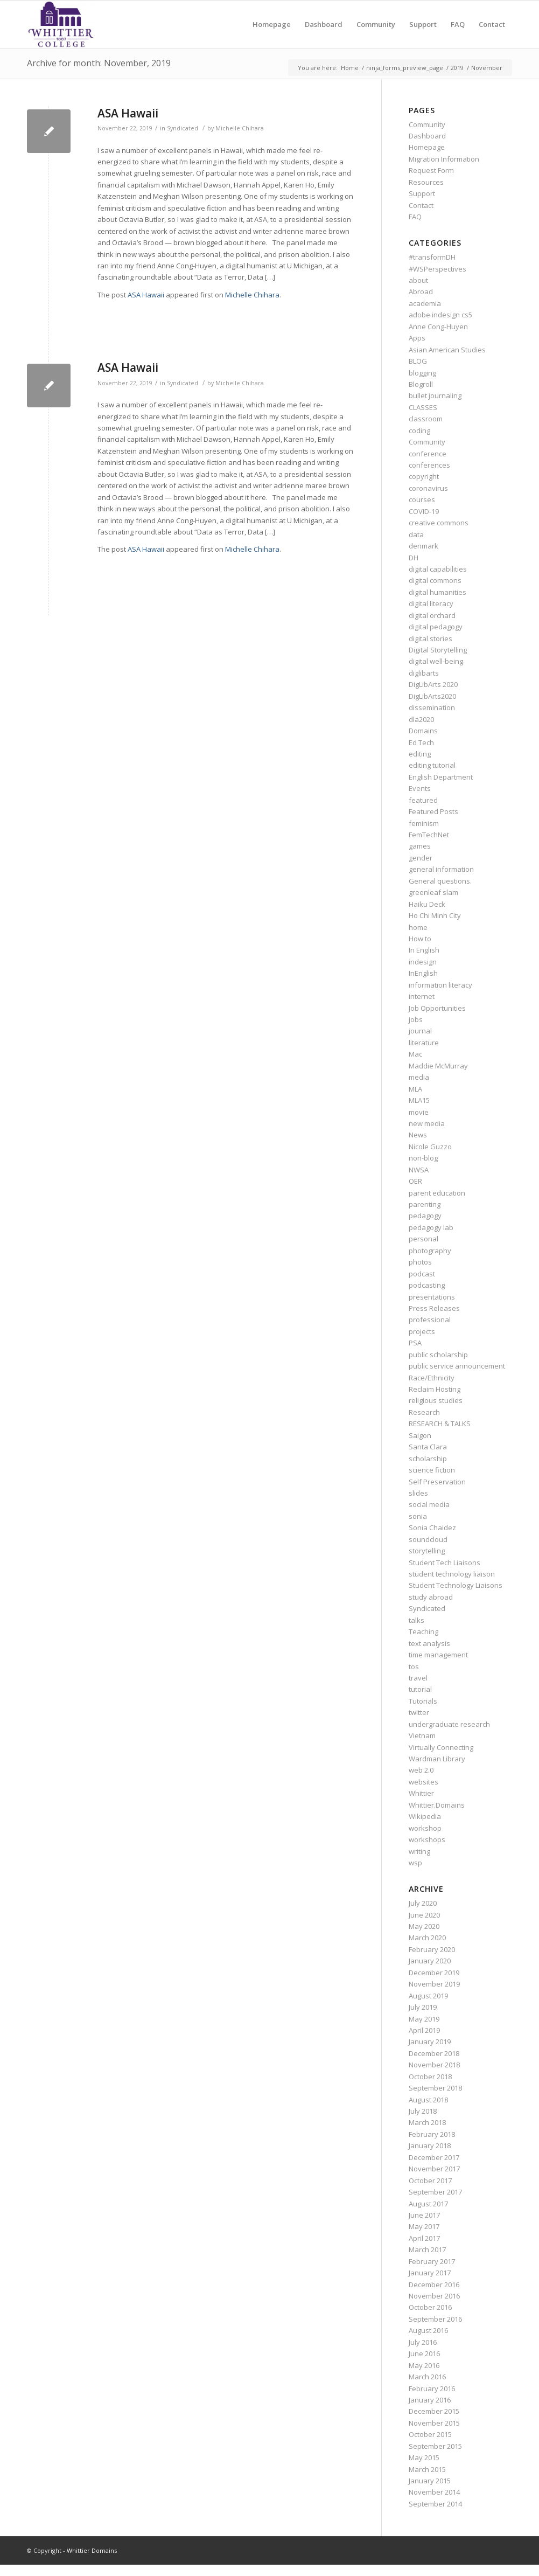  Describe the element at coordinates (423, 1903) in the screenshot. I see `July 2020` at that location.